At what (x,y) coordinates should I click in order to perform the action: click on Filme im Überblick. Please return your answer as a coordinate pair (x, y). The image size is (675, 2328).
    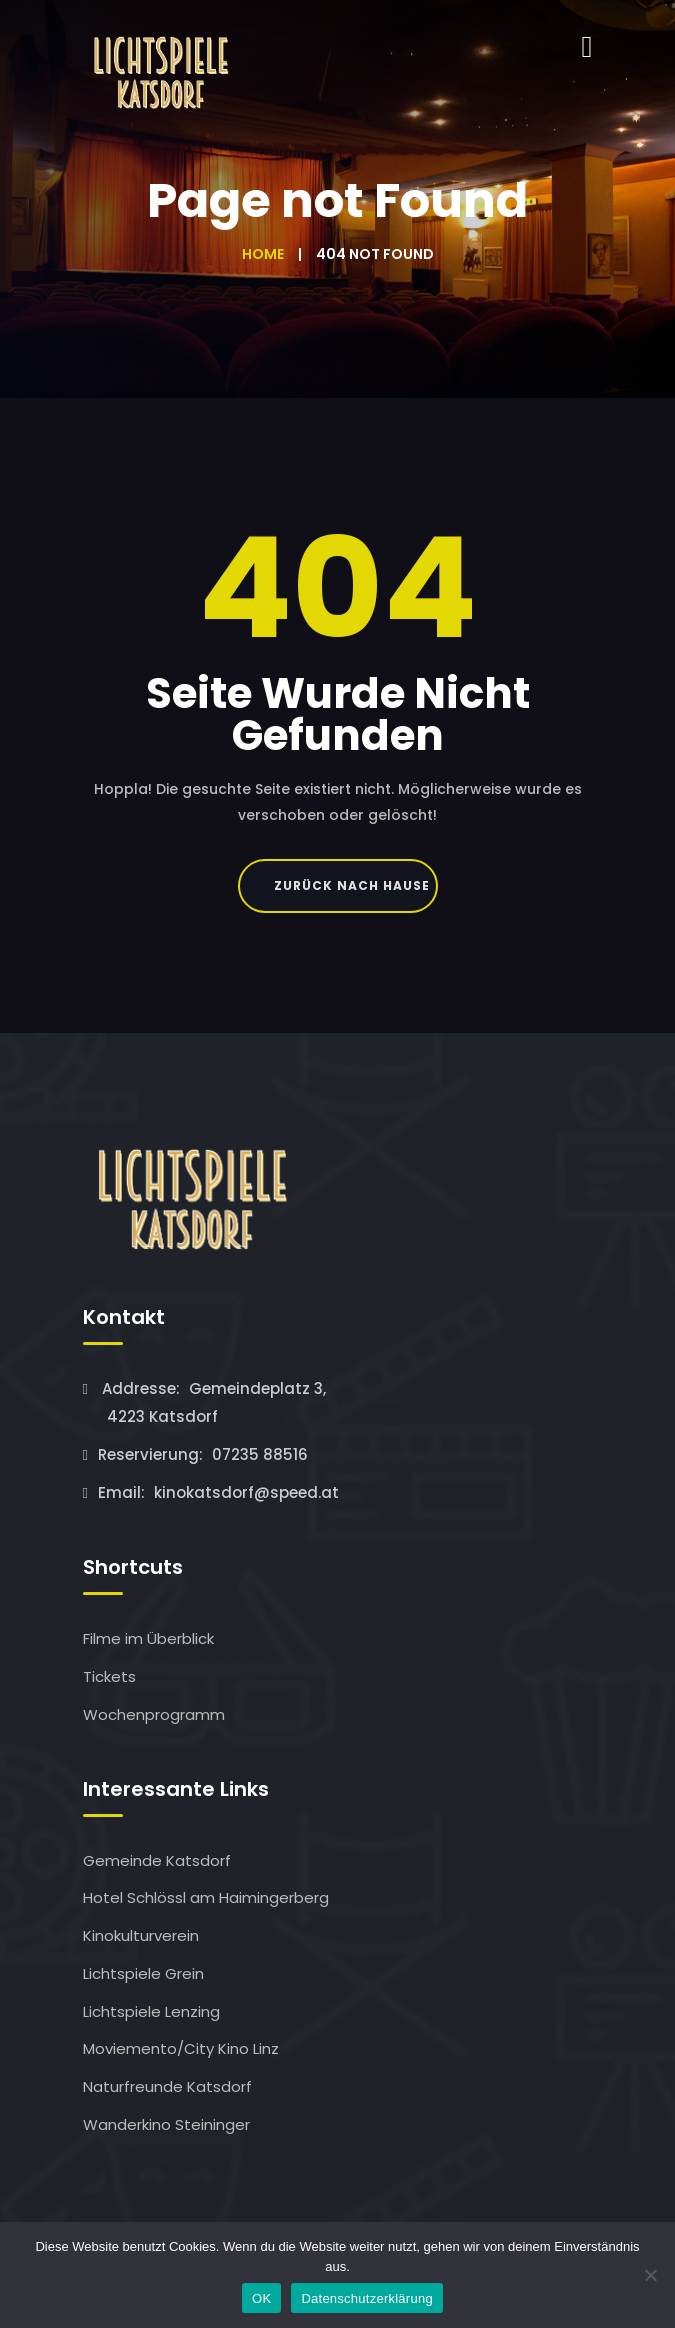
    Looking at the image, I should click on (148, 1638).